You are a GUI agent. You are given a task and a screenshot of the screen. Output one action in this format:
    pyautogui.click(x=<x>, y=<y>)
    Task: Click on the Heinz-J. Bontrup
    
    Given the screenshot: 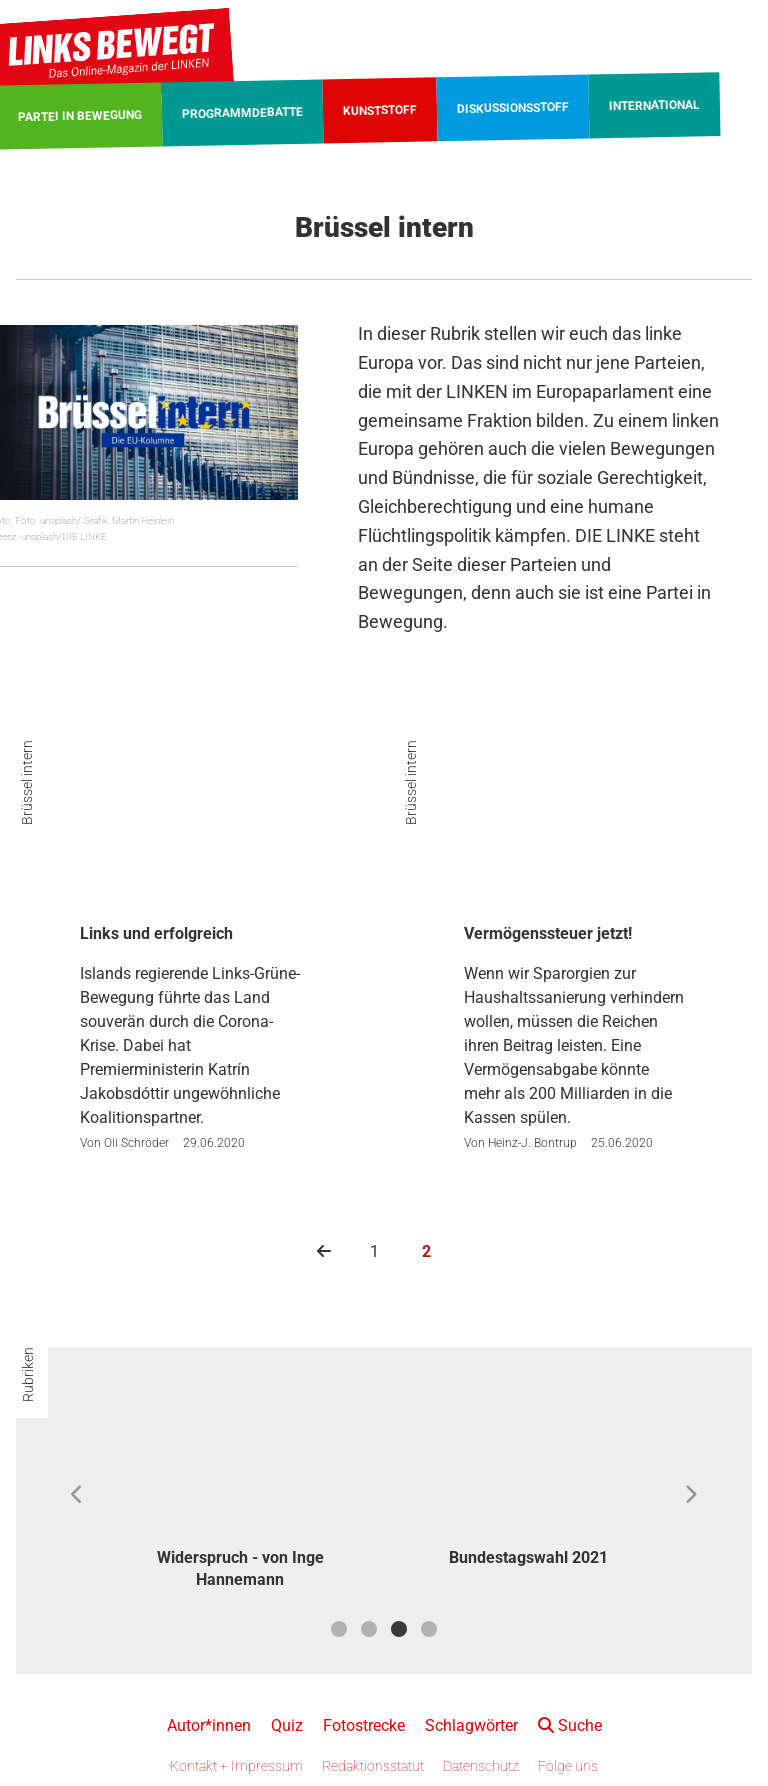 What is the action you would take?
    pyautogui.click(x=532, y=1143)
    